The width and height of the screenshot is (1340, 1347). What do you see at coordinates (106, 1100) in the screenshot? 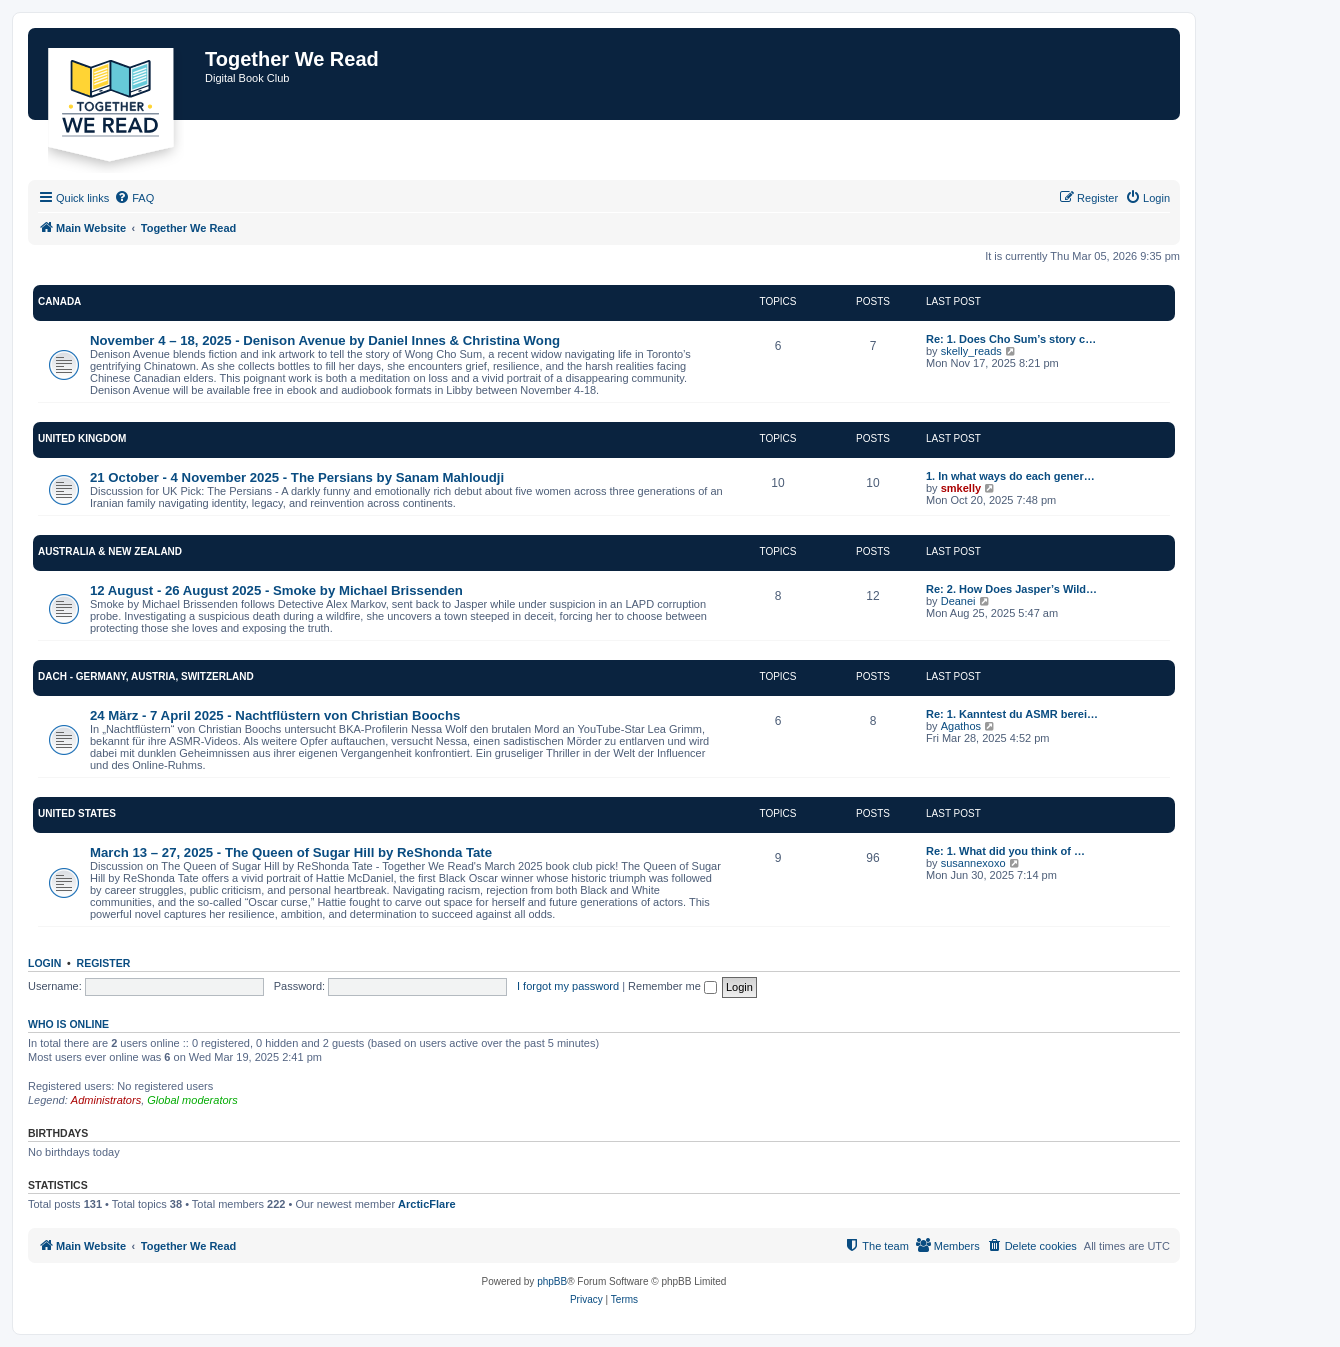
I see `Administrators` at bounding box center [106, 1100].